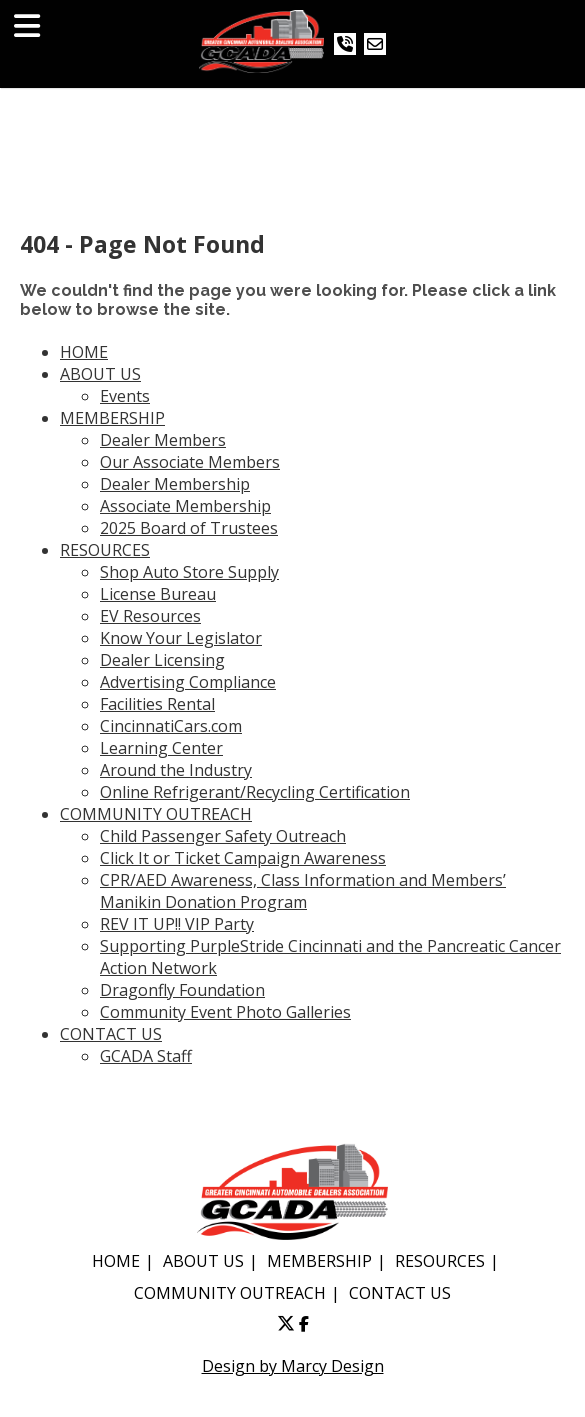 Image resolution: width=585 pixels, height=1417 pixels. What do you see at coordinates (156, 814) in the screenshot?
I see `COMMUNITY OUTREACH` at bounding box center [156, 814].